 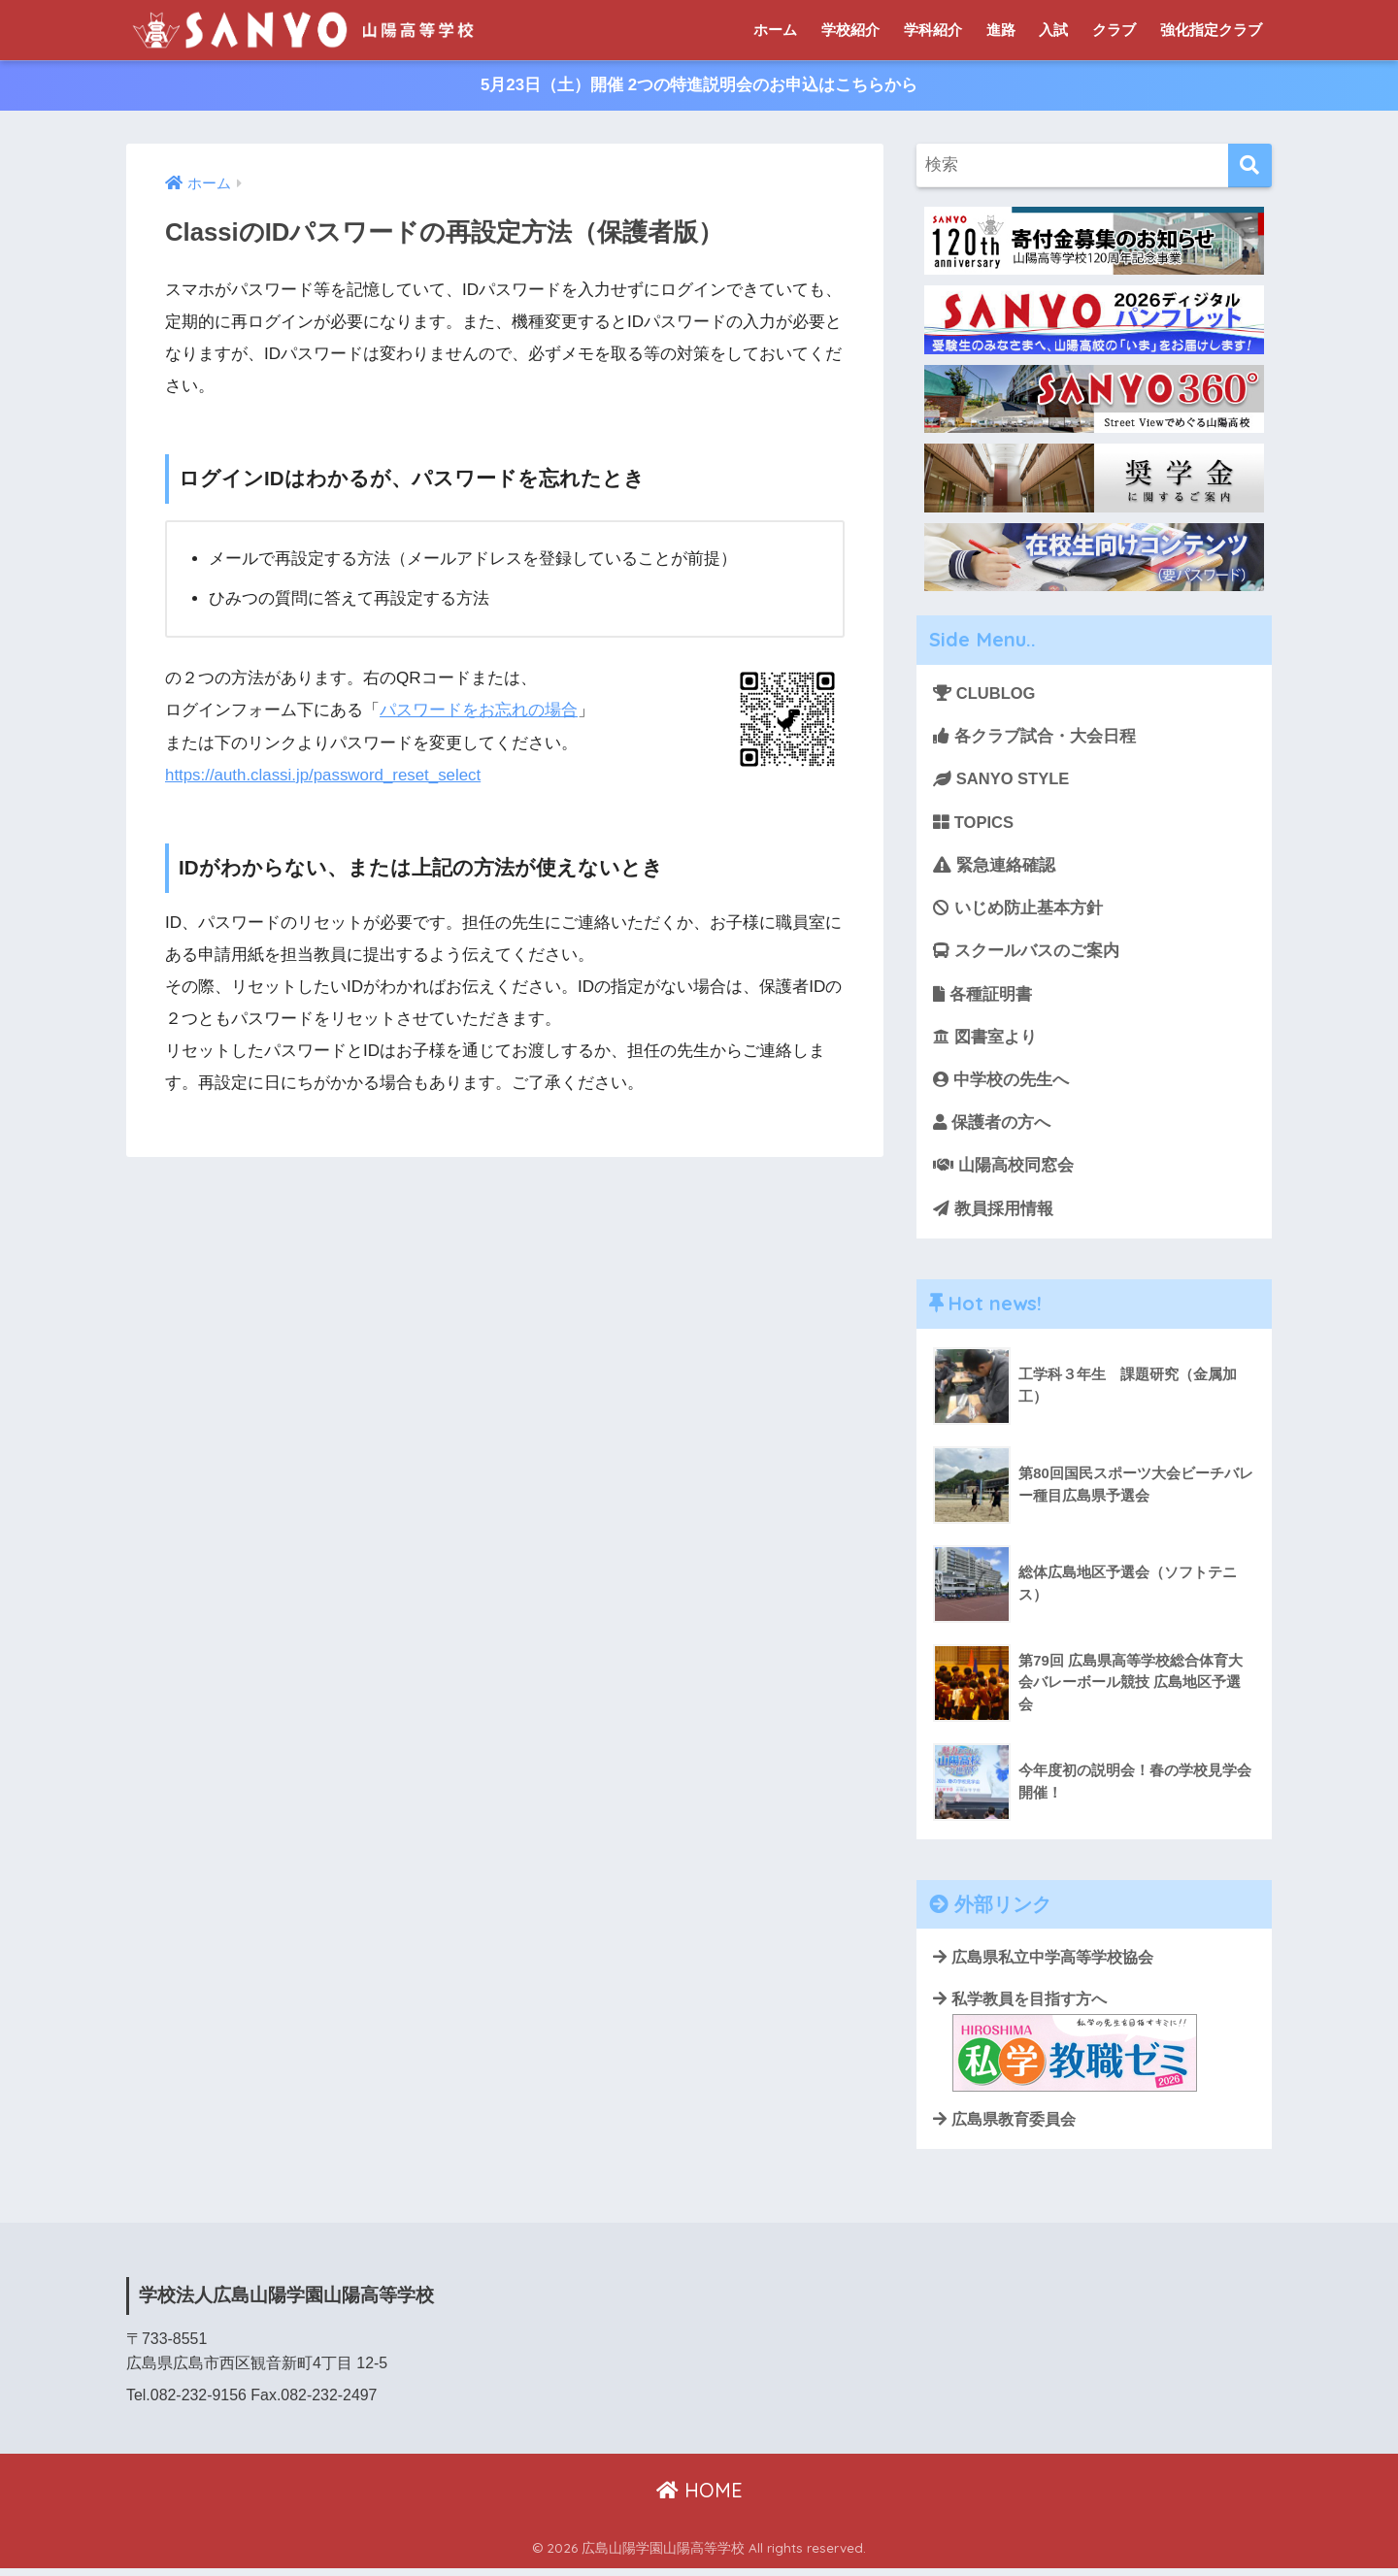 What do you see at coordinates (974, 824) in the screenshot?
I see `TOPICS` at bounding box center [974, 824].